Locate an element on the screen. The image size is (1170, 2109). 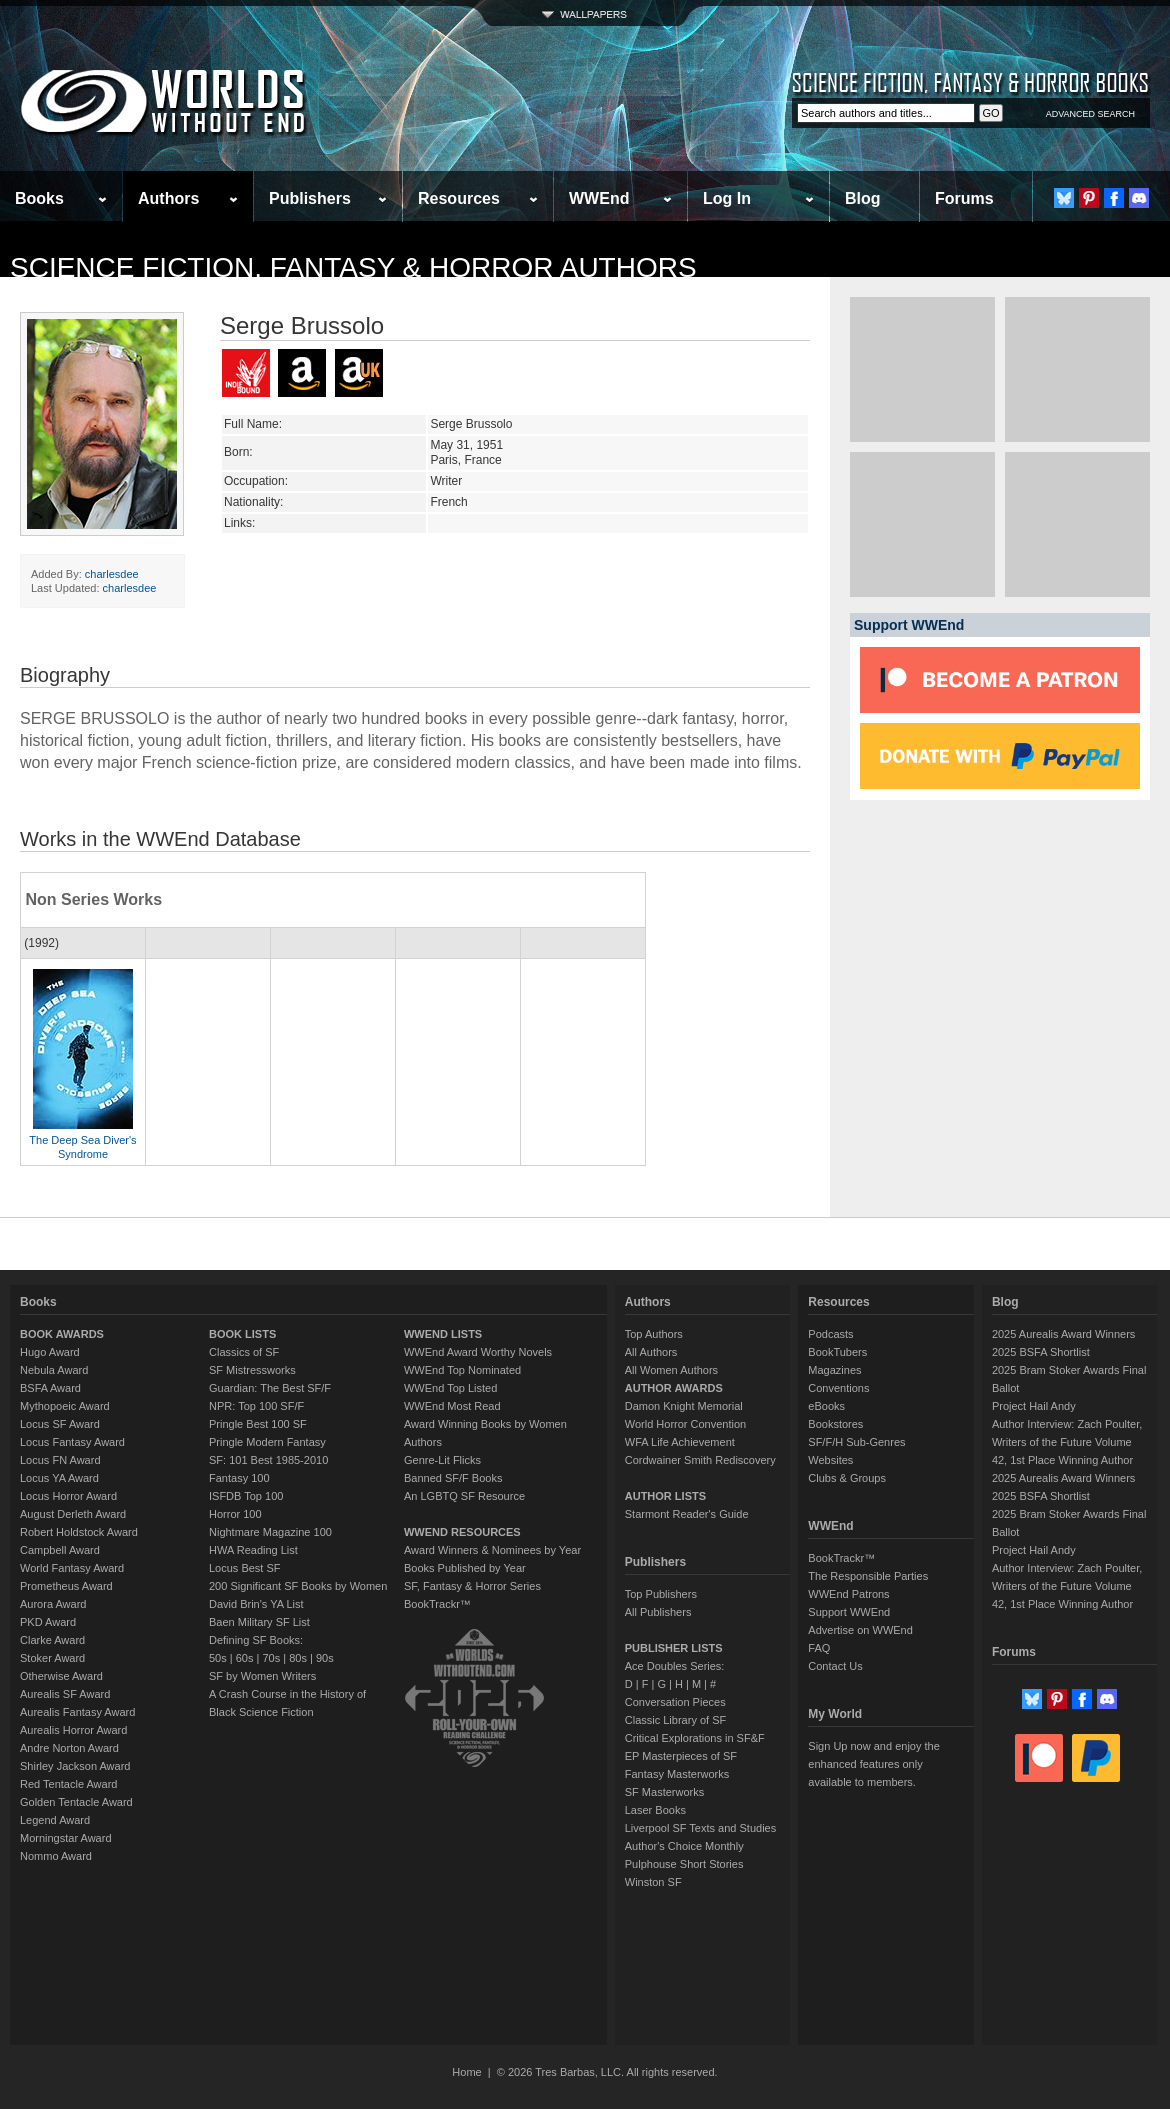
SF Masterworks is located at coordinates (664, 1792).